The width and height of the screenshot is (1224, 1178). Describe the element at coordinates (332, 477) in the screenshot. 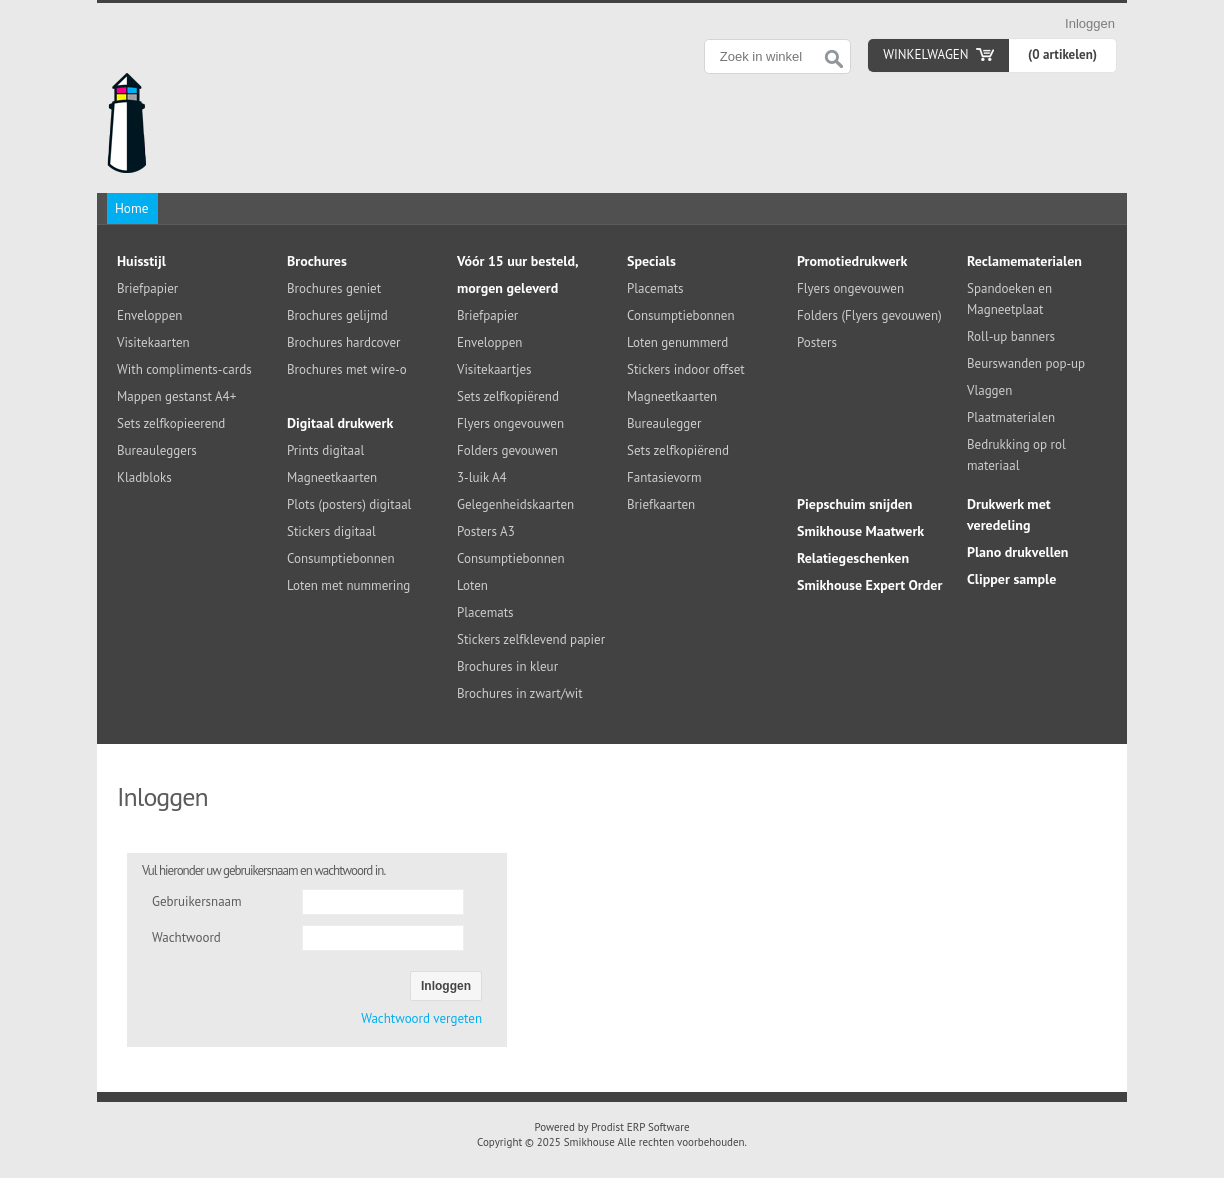

I see `Magneetkaarten` at that location.